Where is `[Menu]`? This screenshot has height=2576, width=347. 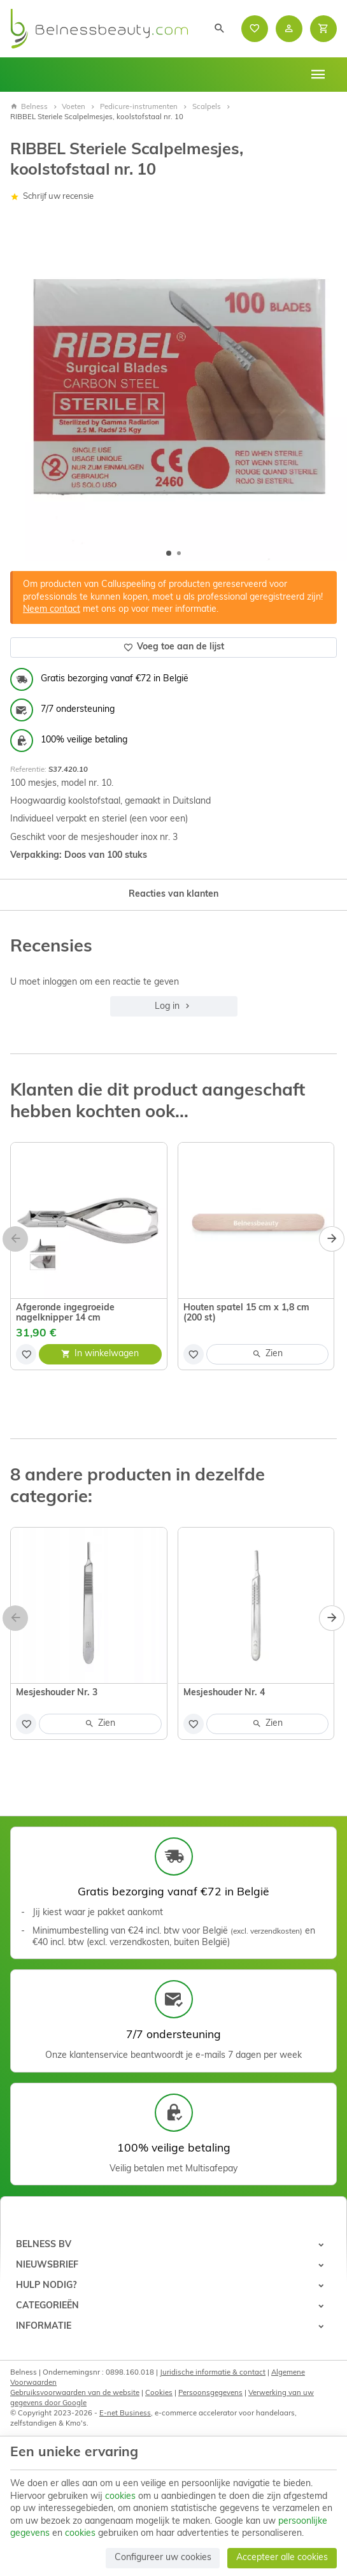 [Menu] is located at coordinates (318, 74).